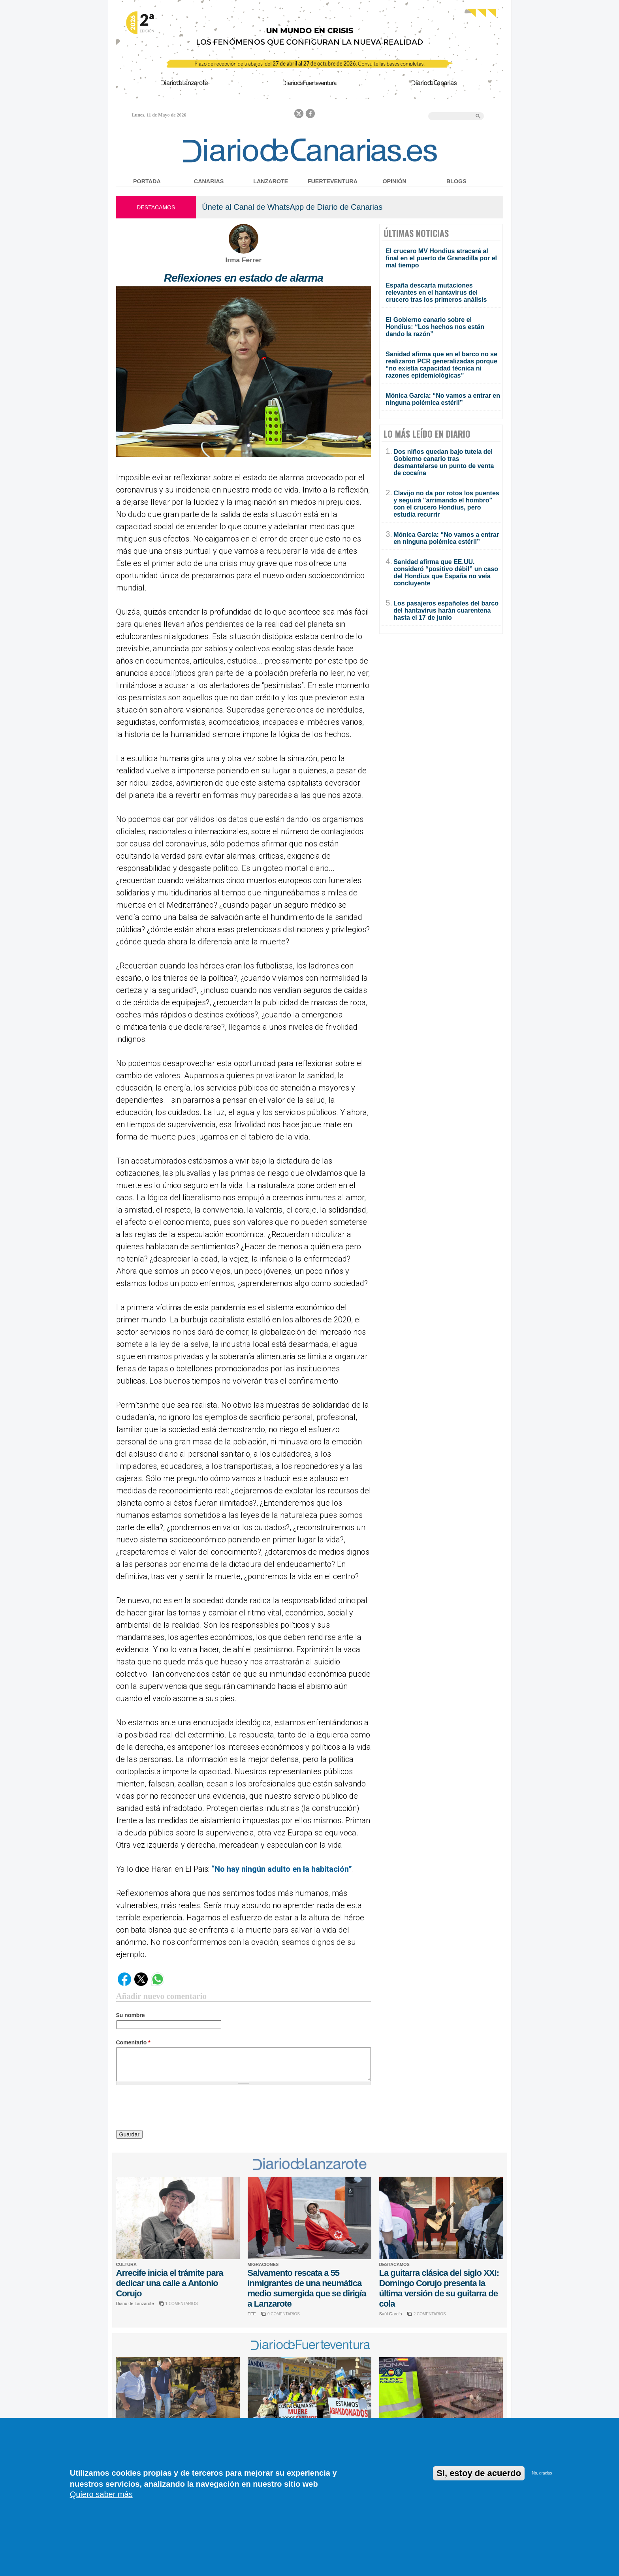  What do you see at coordinates (478, 2473) in the screenshot?
I see `Sí, estoy de acuerdo` at bounding box center [478, 2473].